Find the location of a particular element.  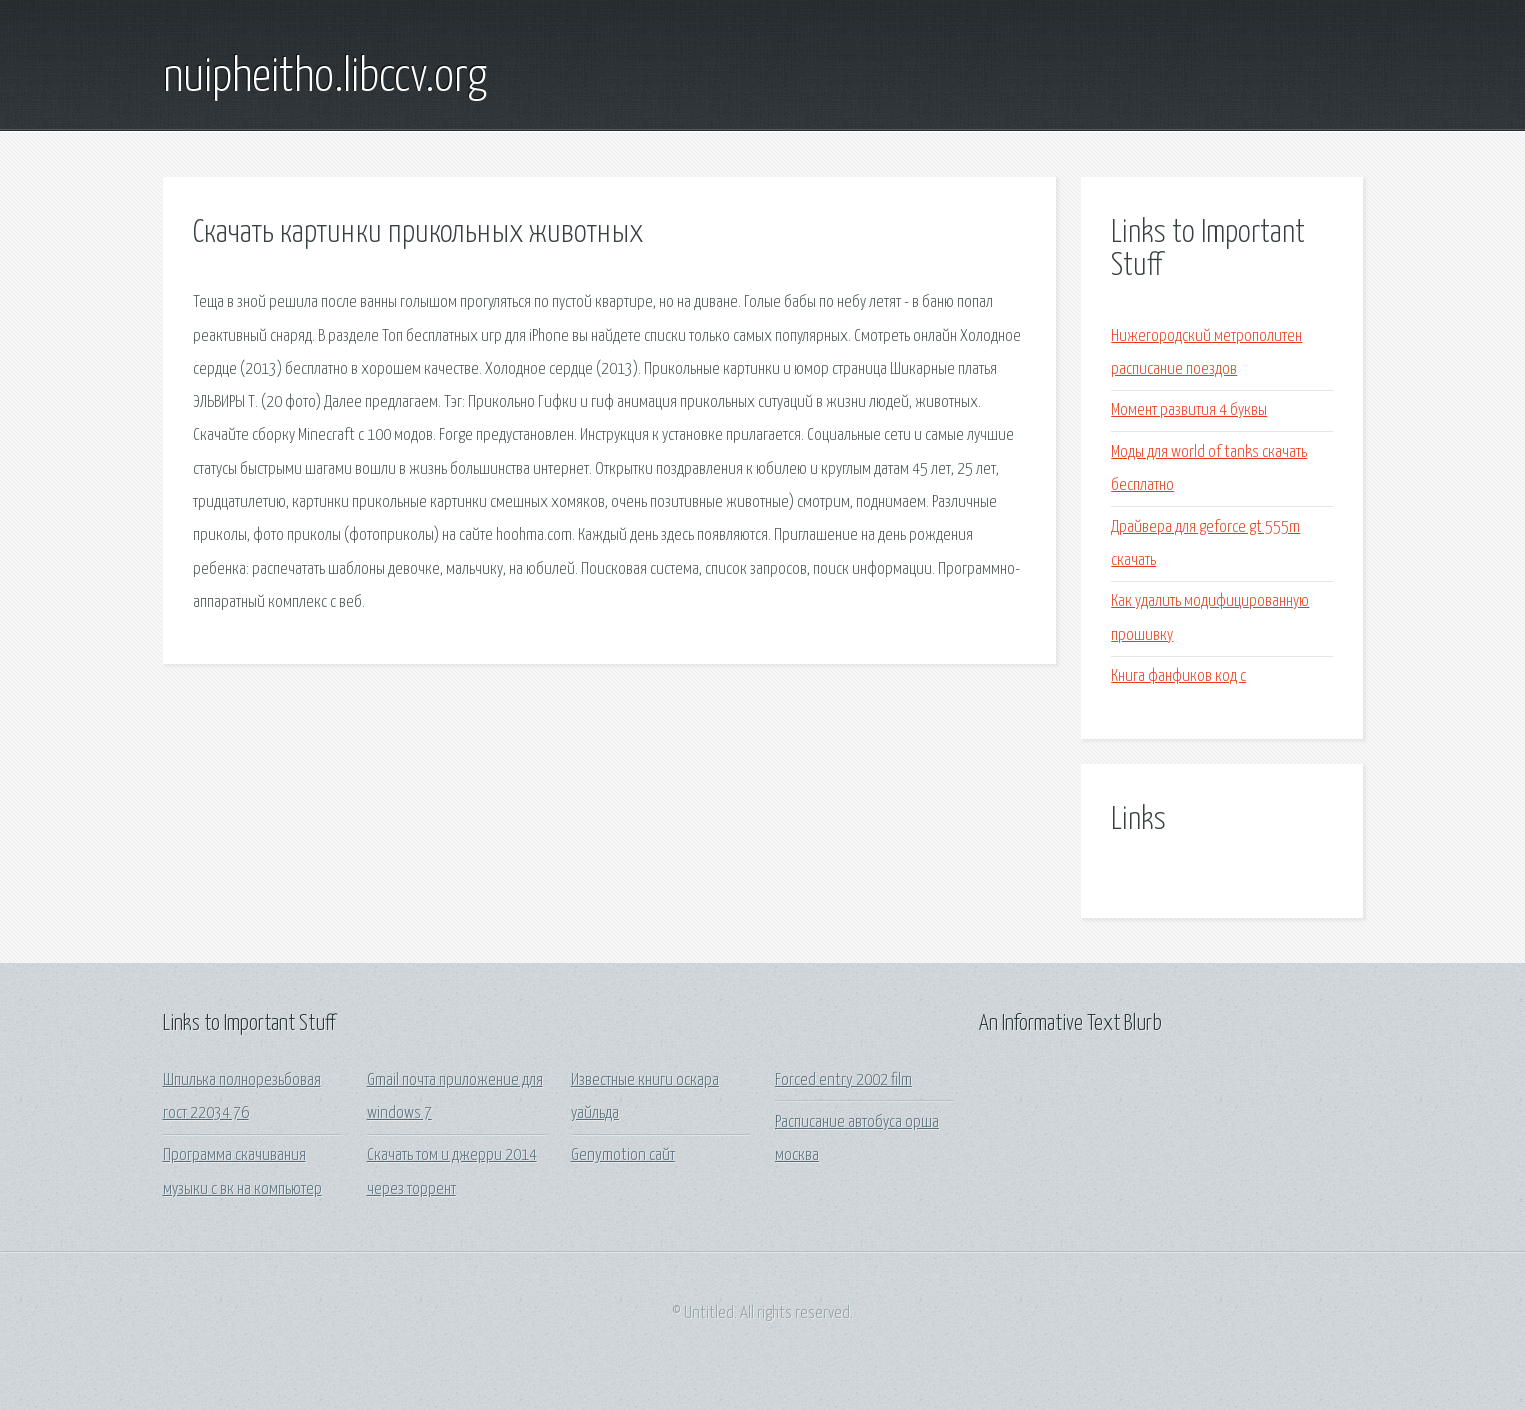

nuipheitho.libccv.org is located at coordinates (325, 78).